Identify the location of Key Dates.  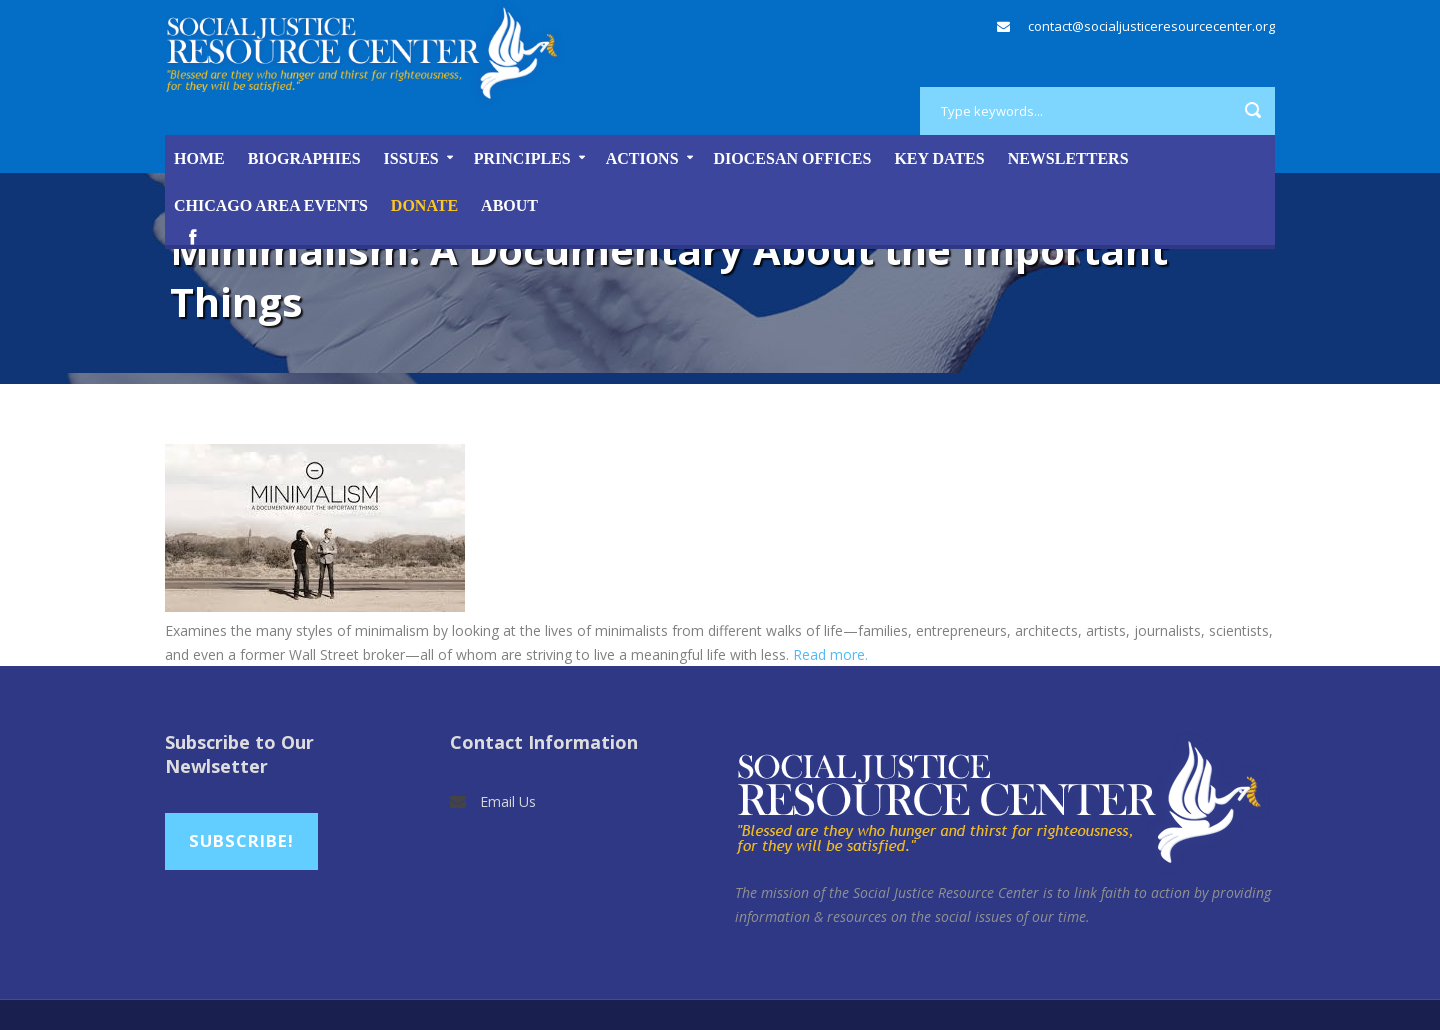
(939, 158).